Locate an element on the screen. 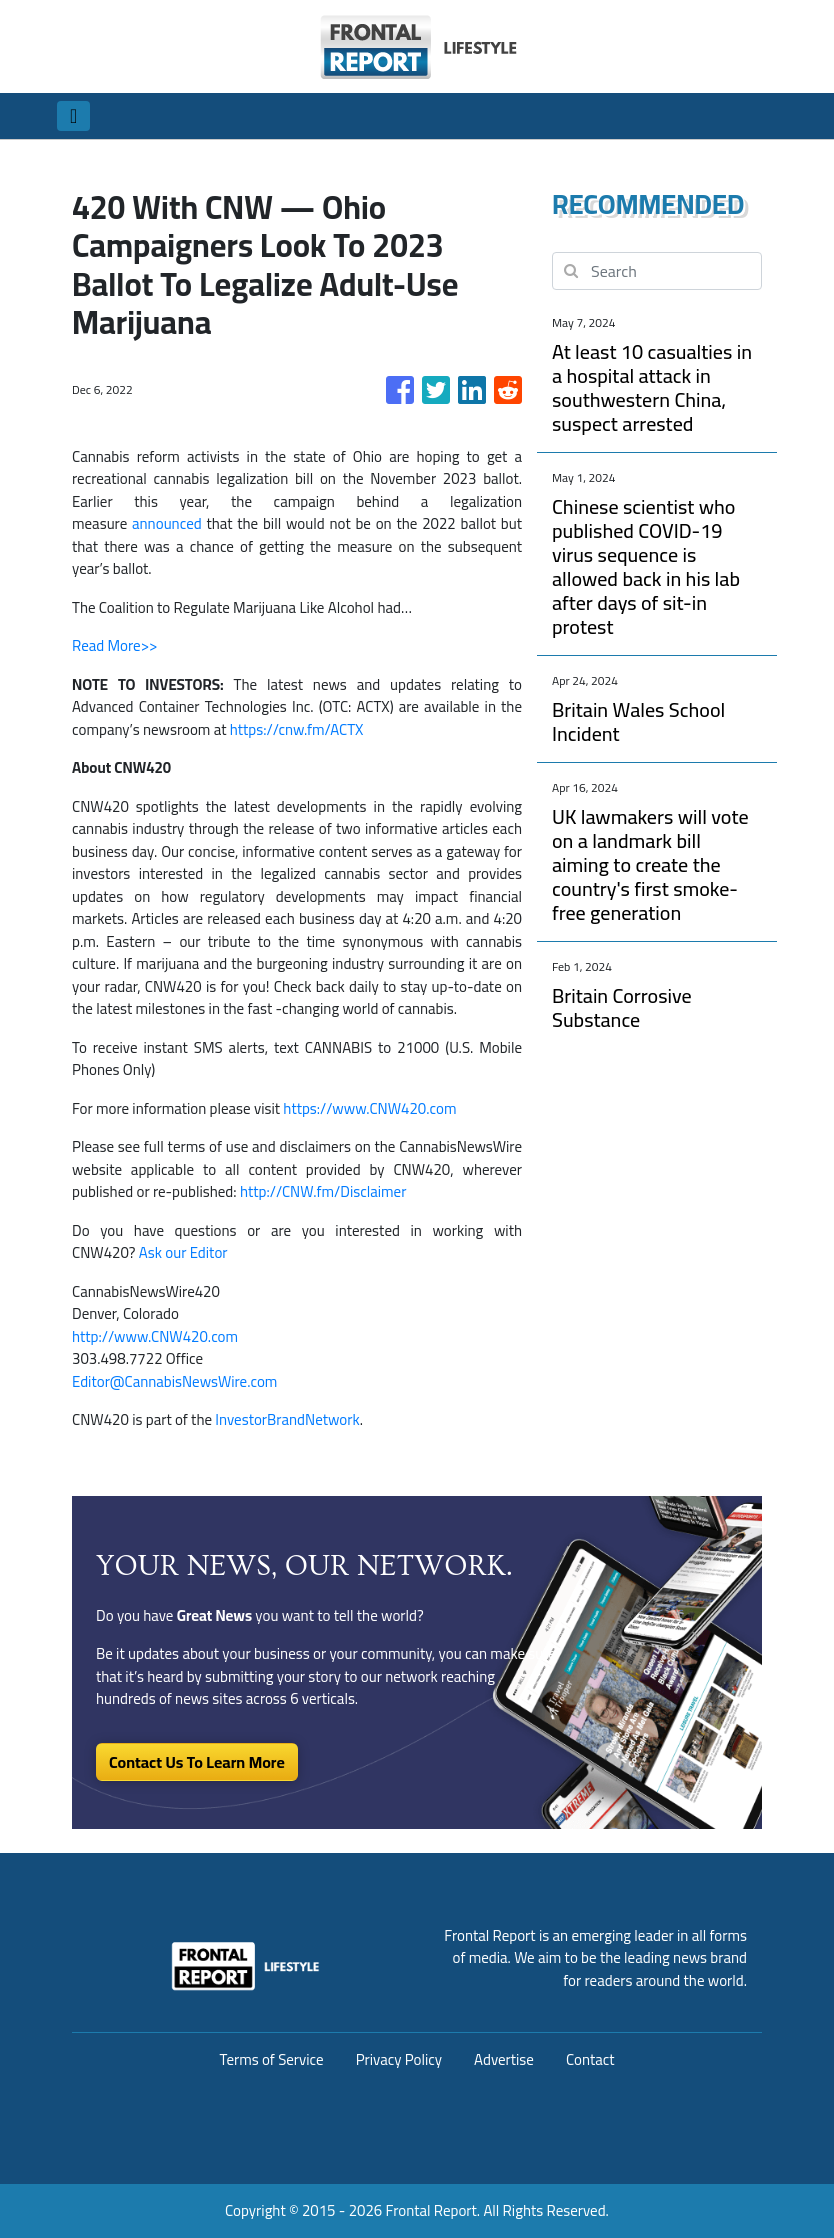 This screenshot has width=834, height=2238. Ask our Editor is located at coordinates (183, 1252).